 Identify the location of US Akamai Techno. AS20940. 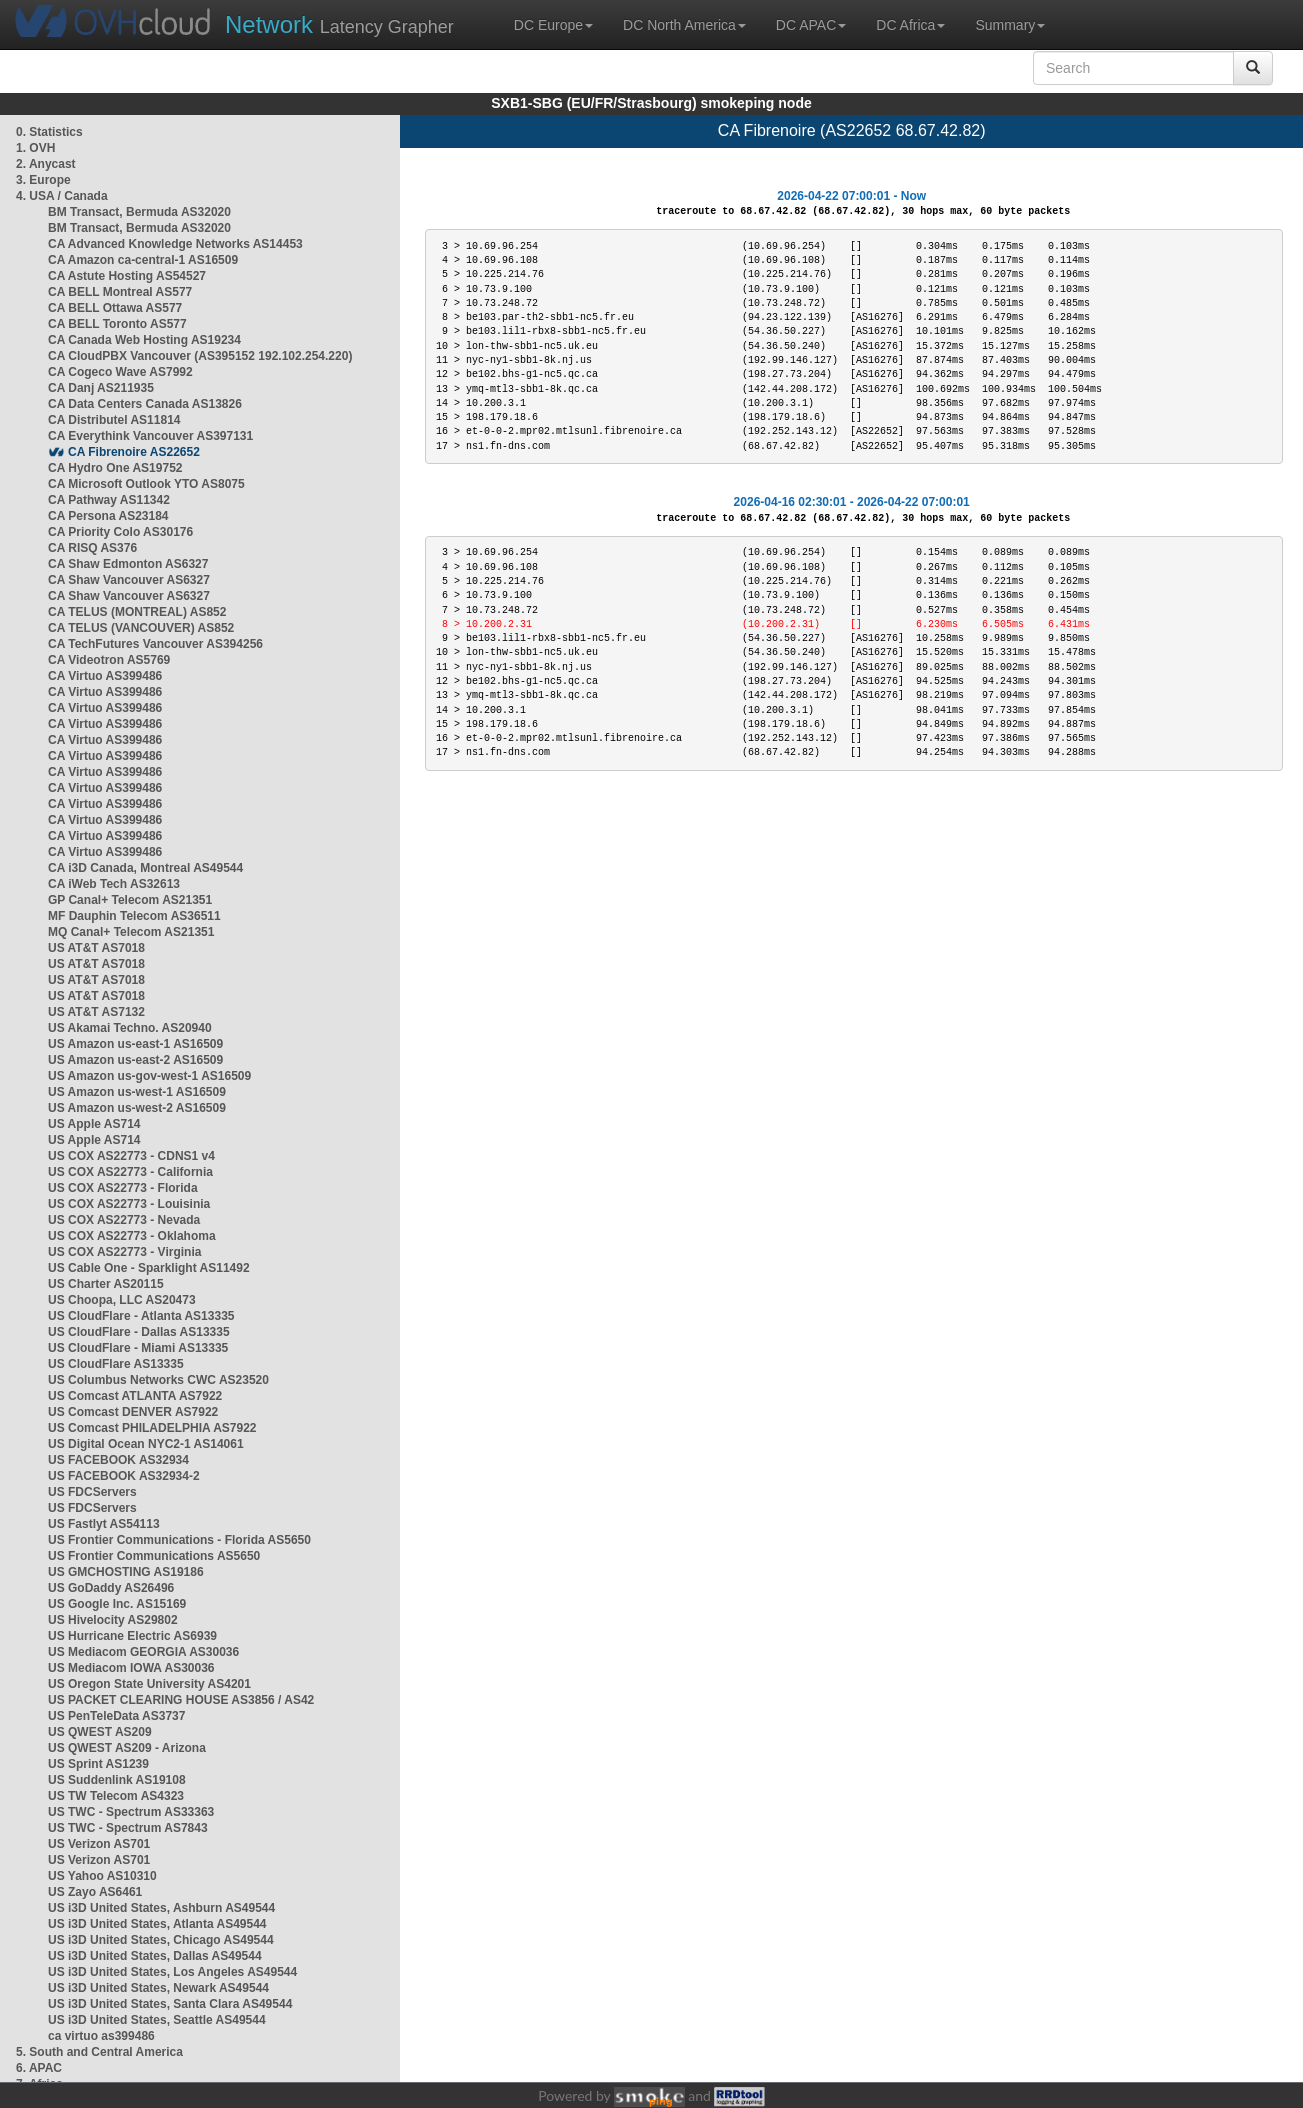
(130, 1028).